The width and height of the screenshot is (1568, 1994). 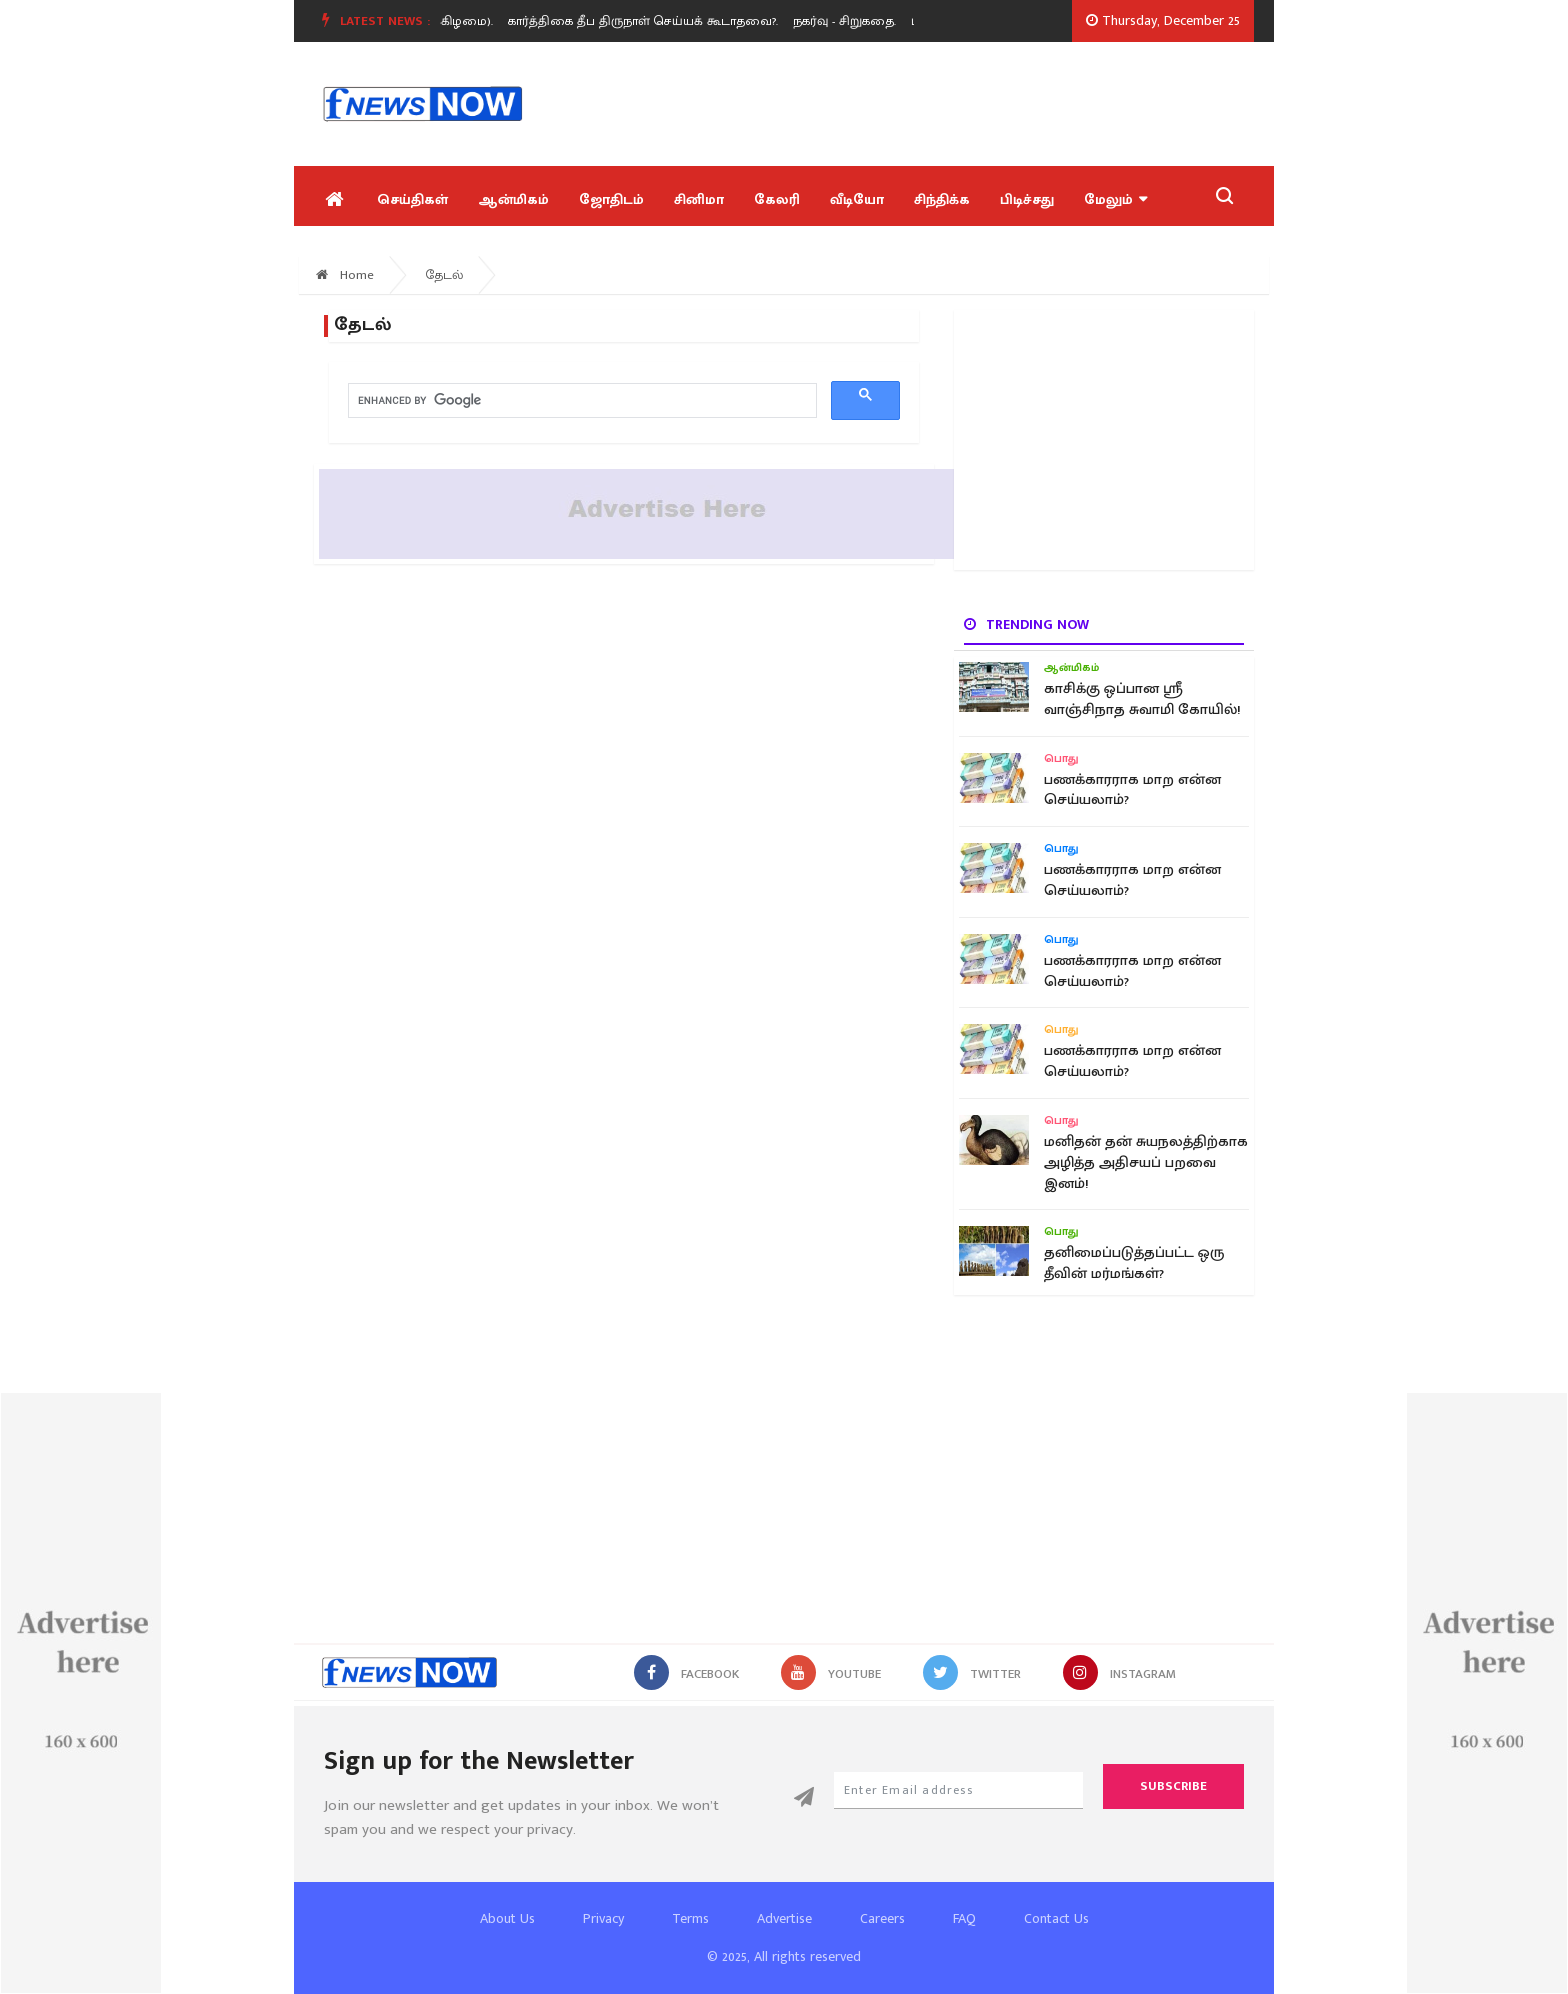 What do you see at coordinates (1061, 759) in the screenshot?
I see `பொது` at bounding box center [1061, 759].